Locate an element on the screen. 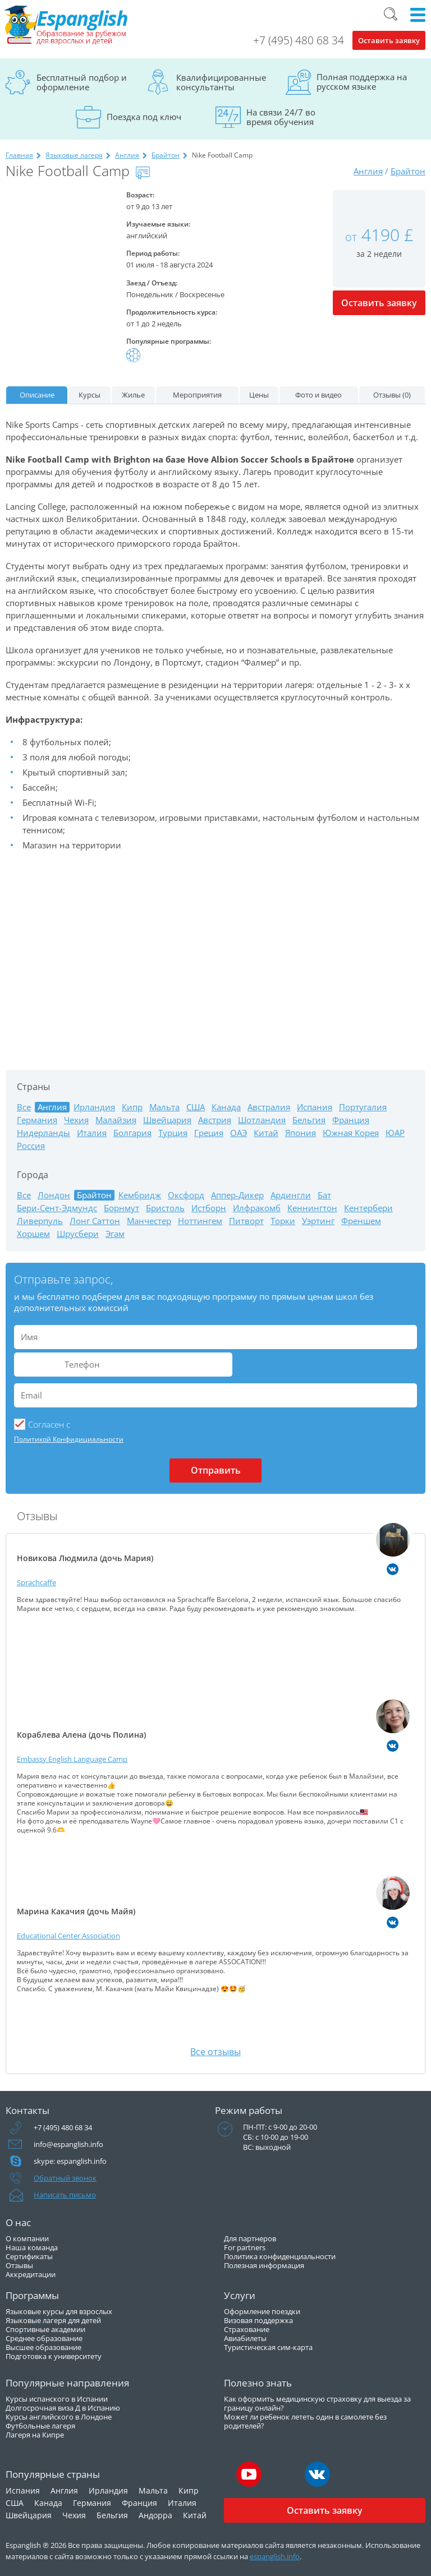  Торки is located at coordinates (282, 1221).